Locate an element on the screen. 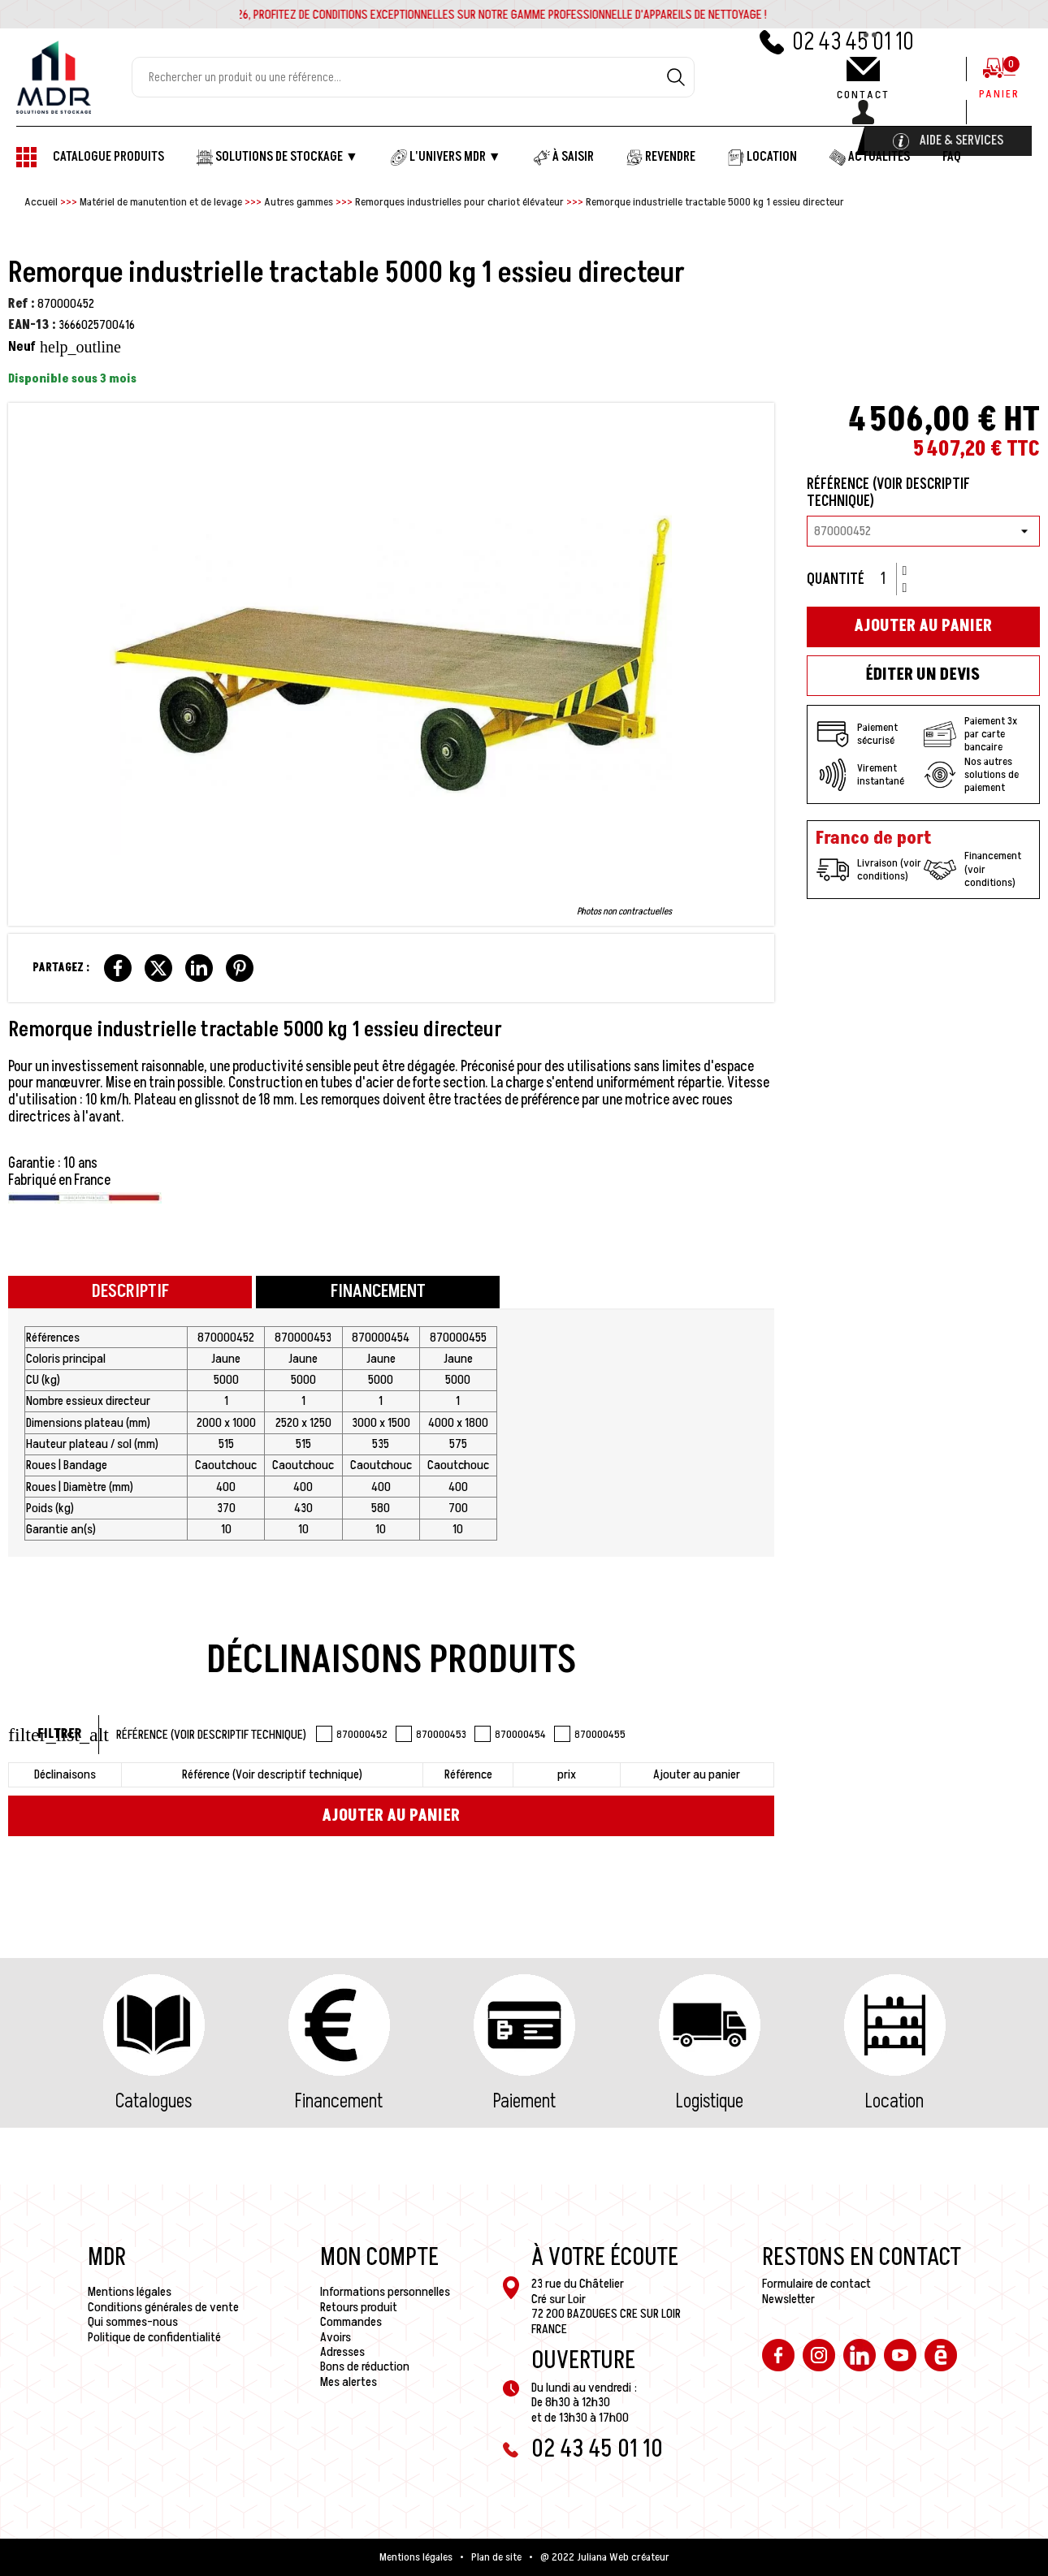 This screenshot has height=2576, width=1048. 870000455 is located at coordinates (590, 1734).